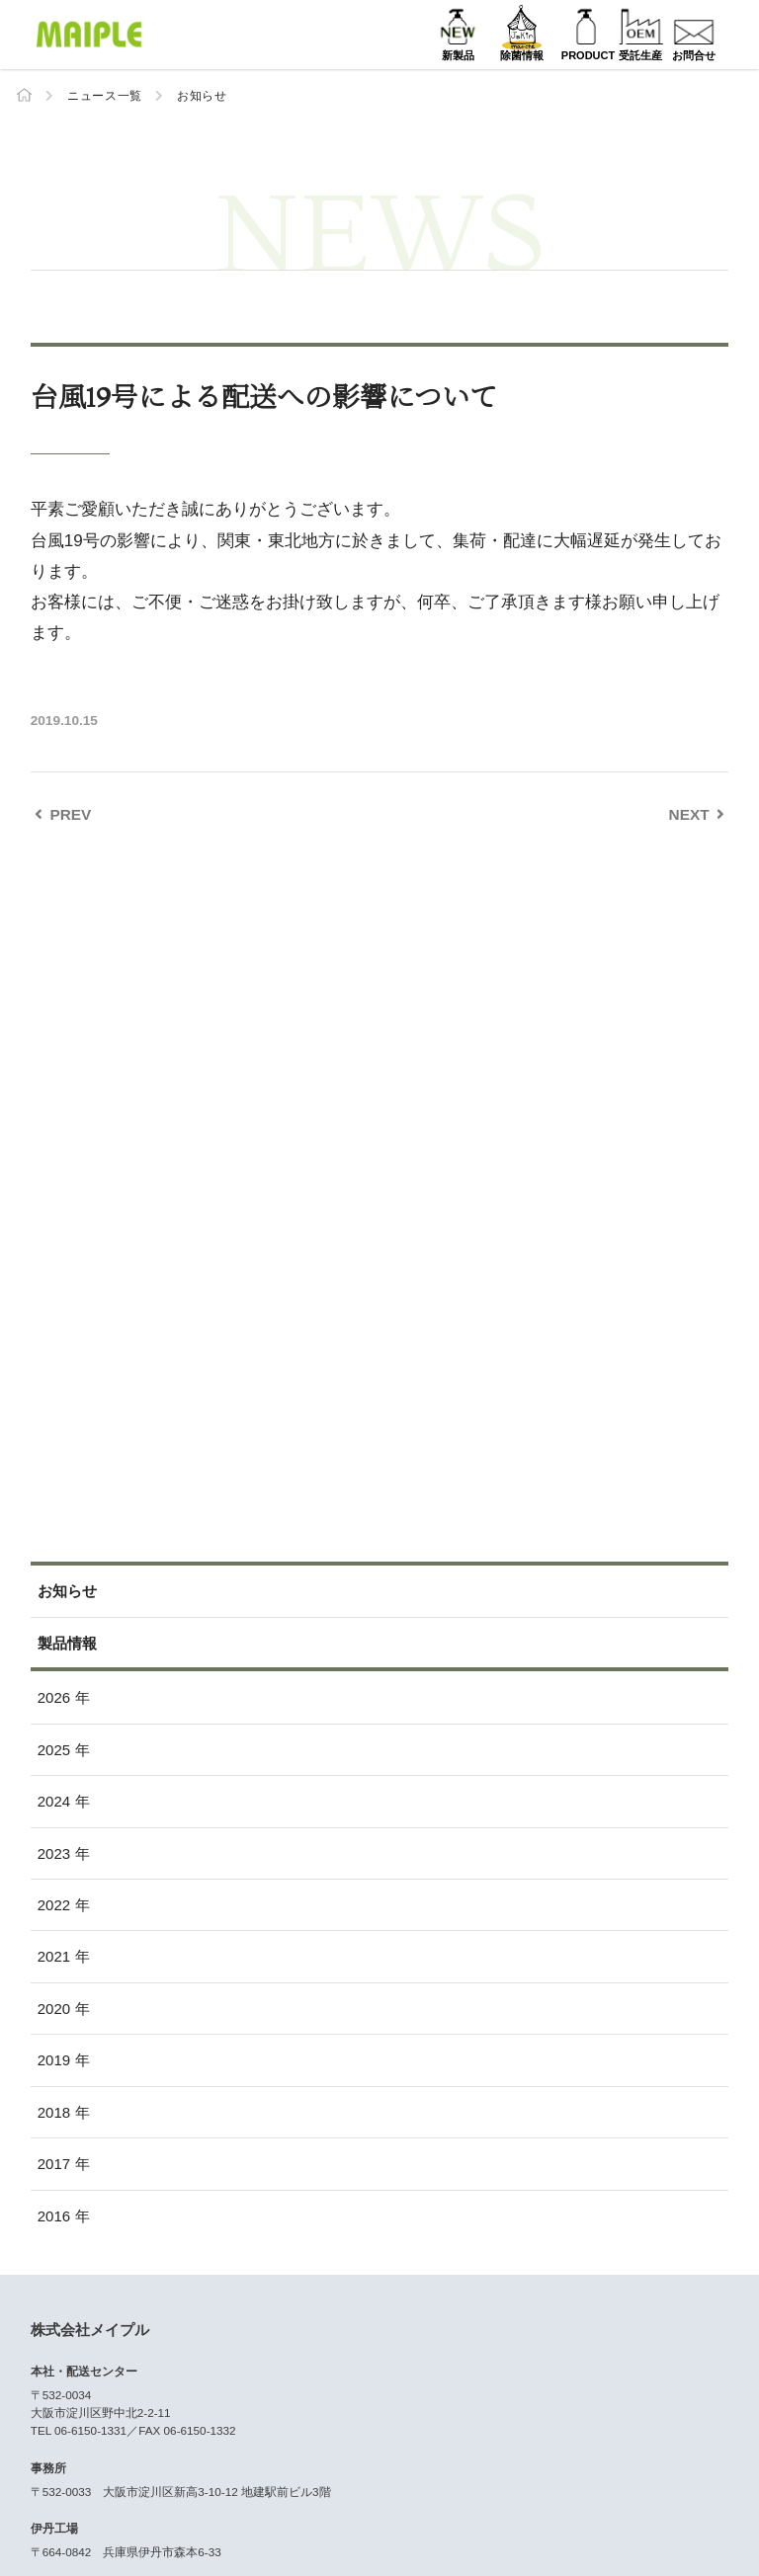  I want to click on 除菌情報, so click(462, 55).